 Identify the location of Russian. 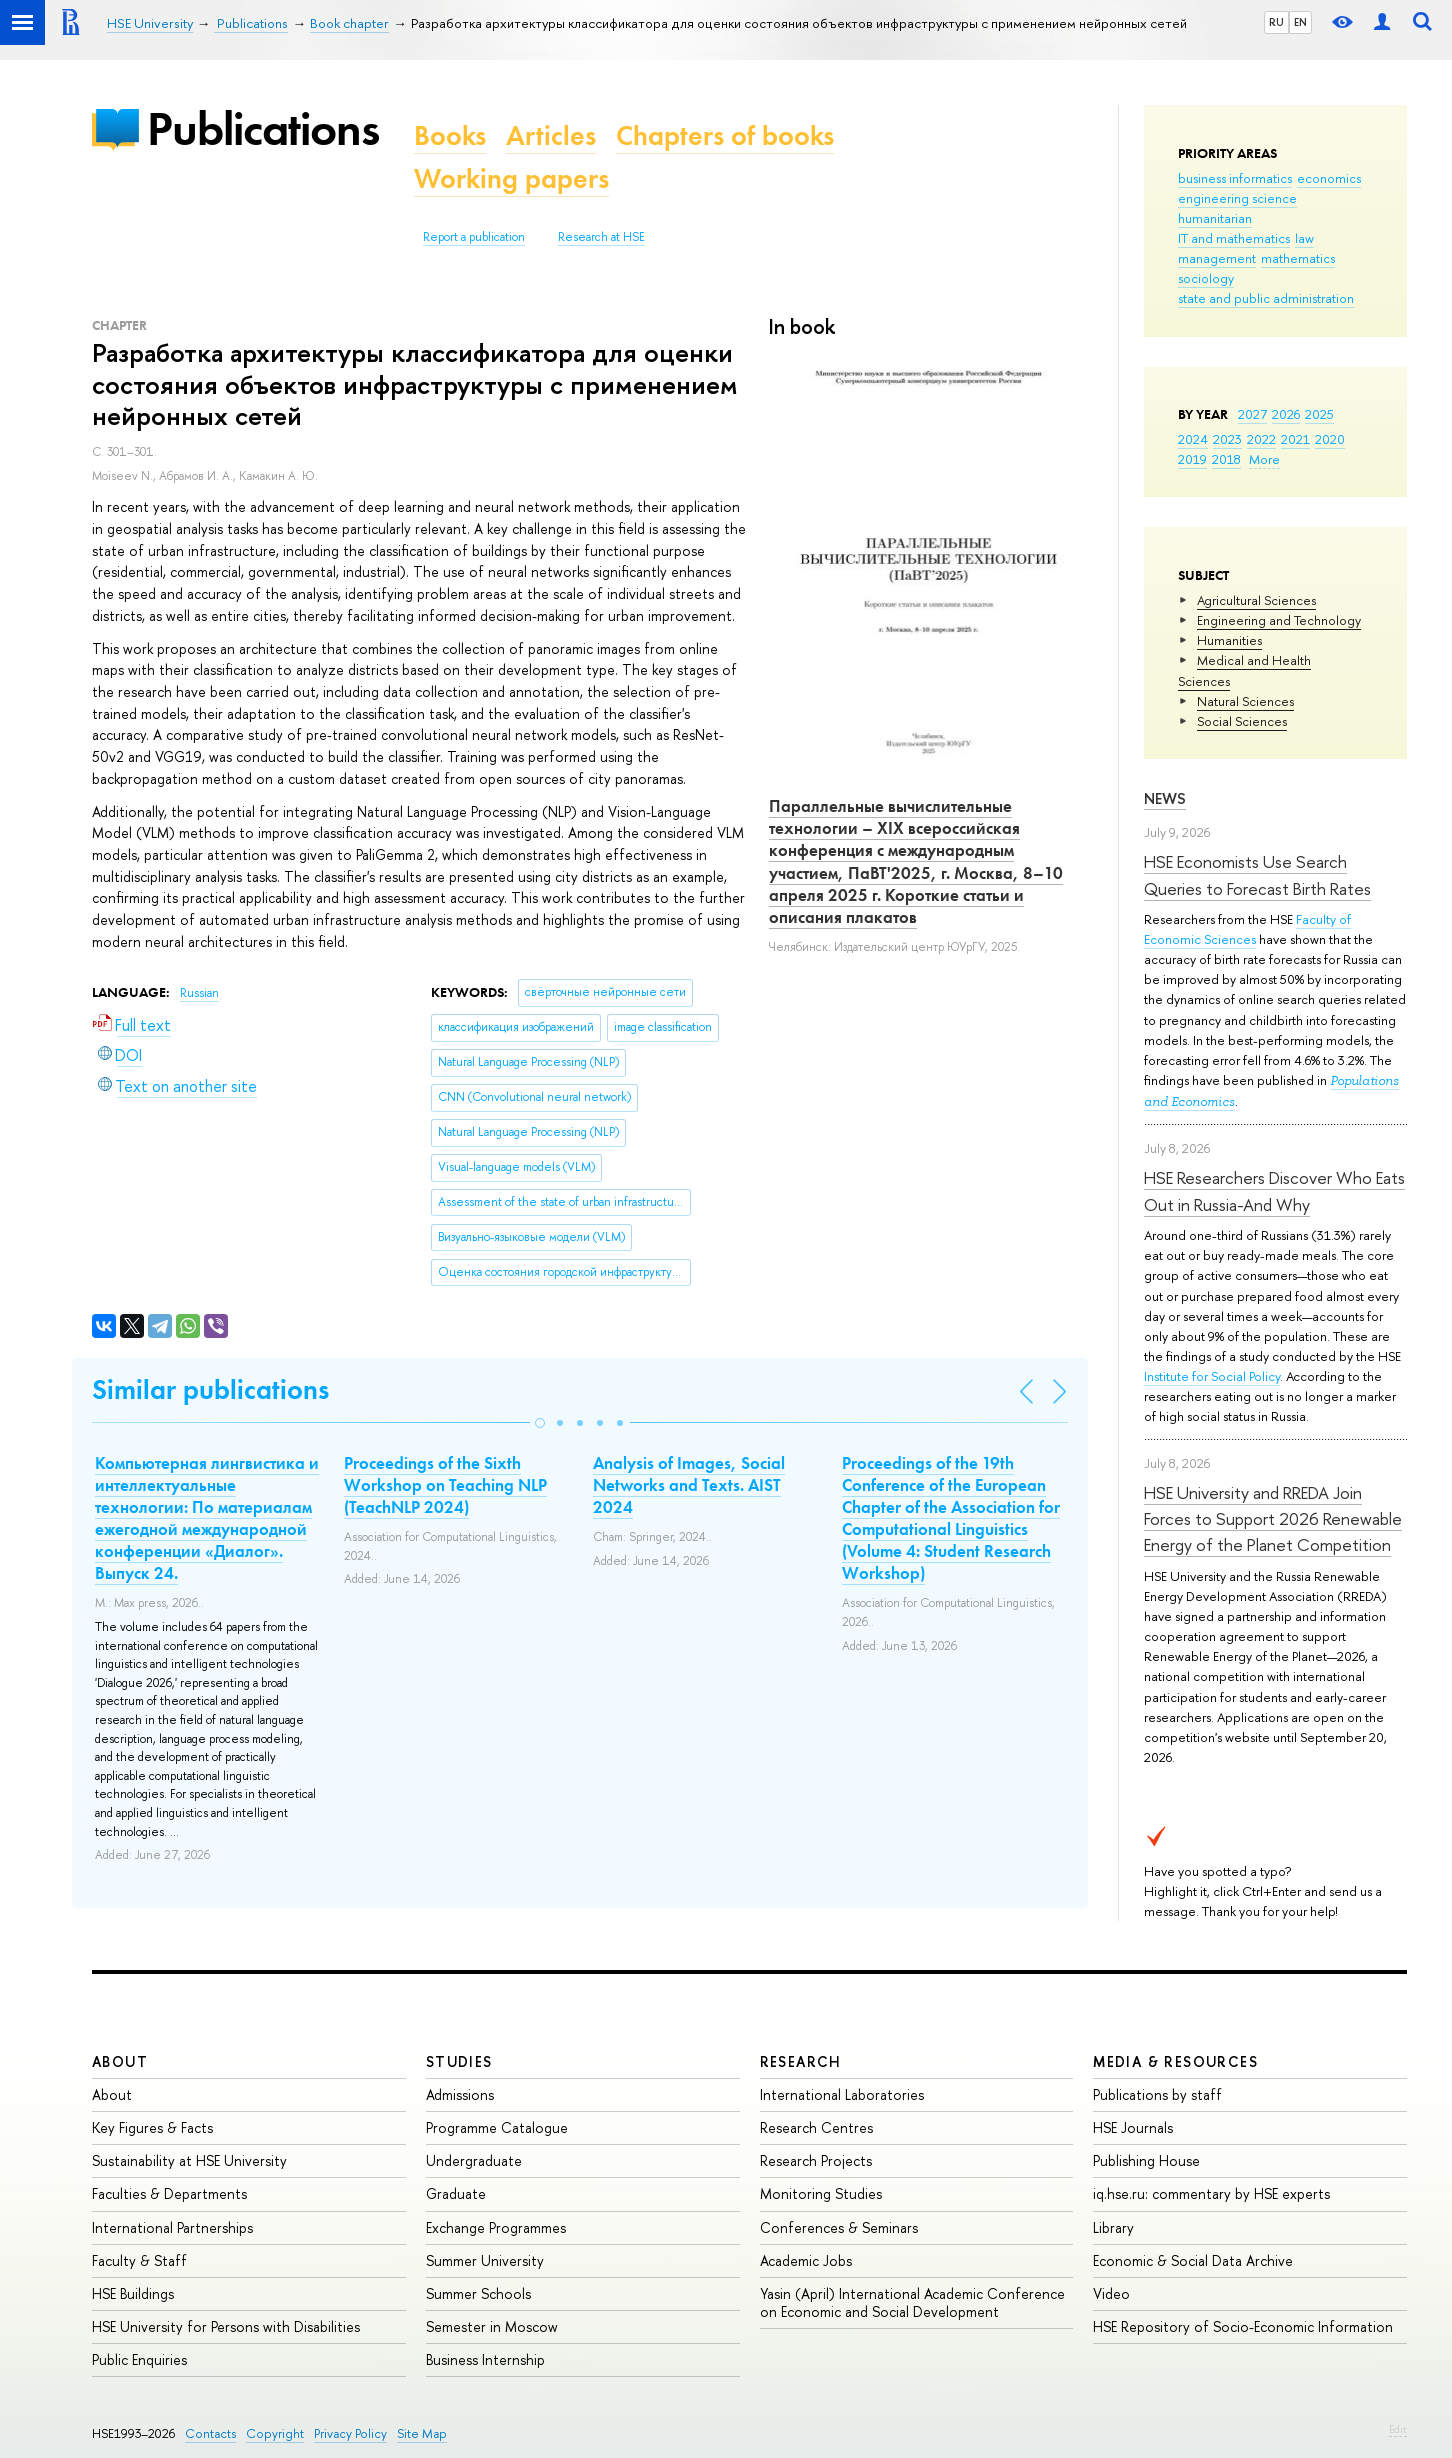
(199, 993).